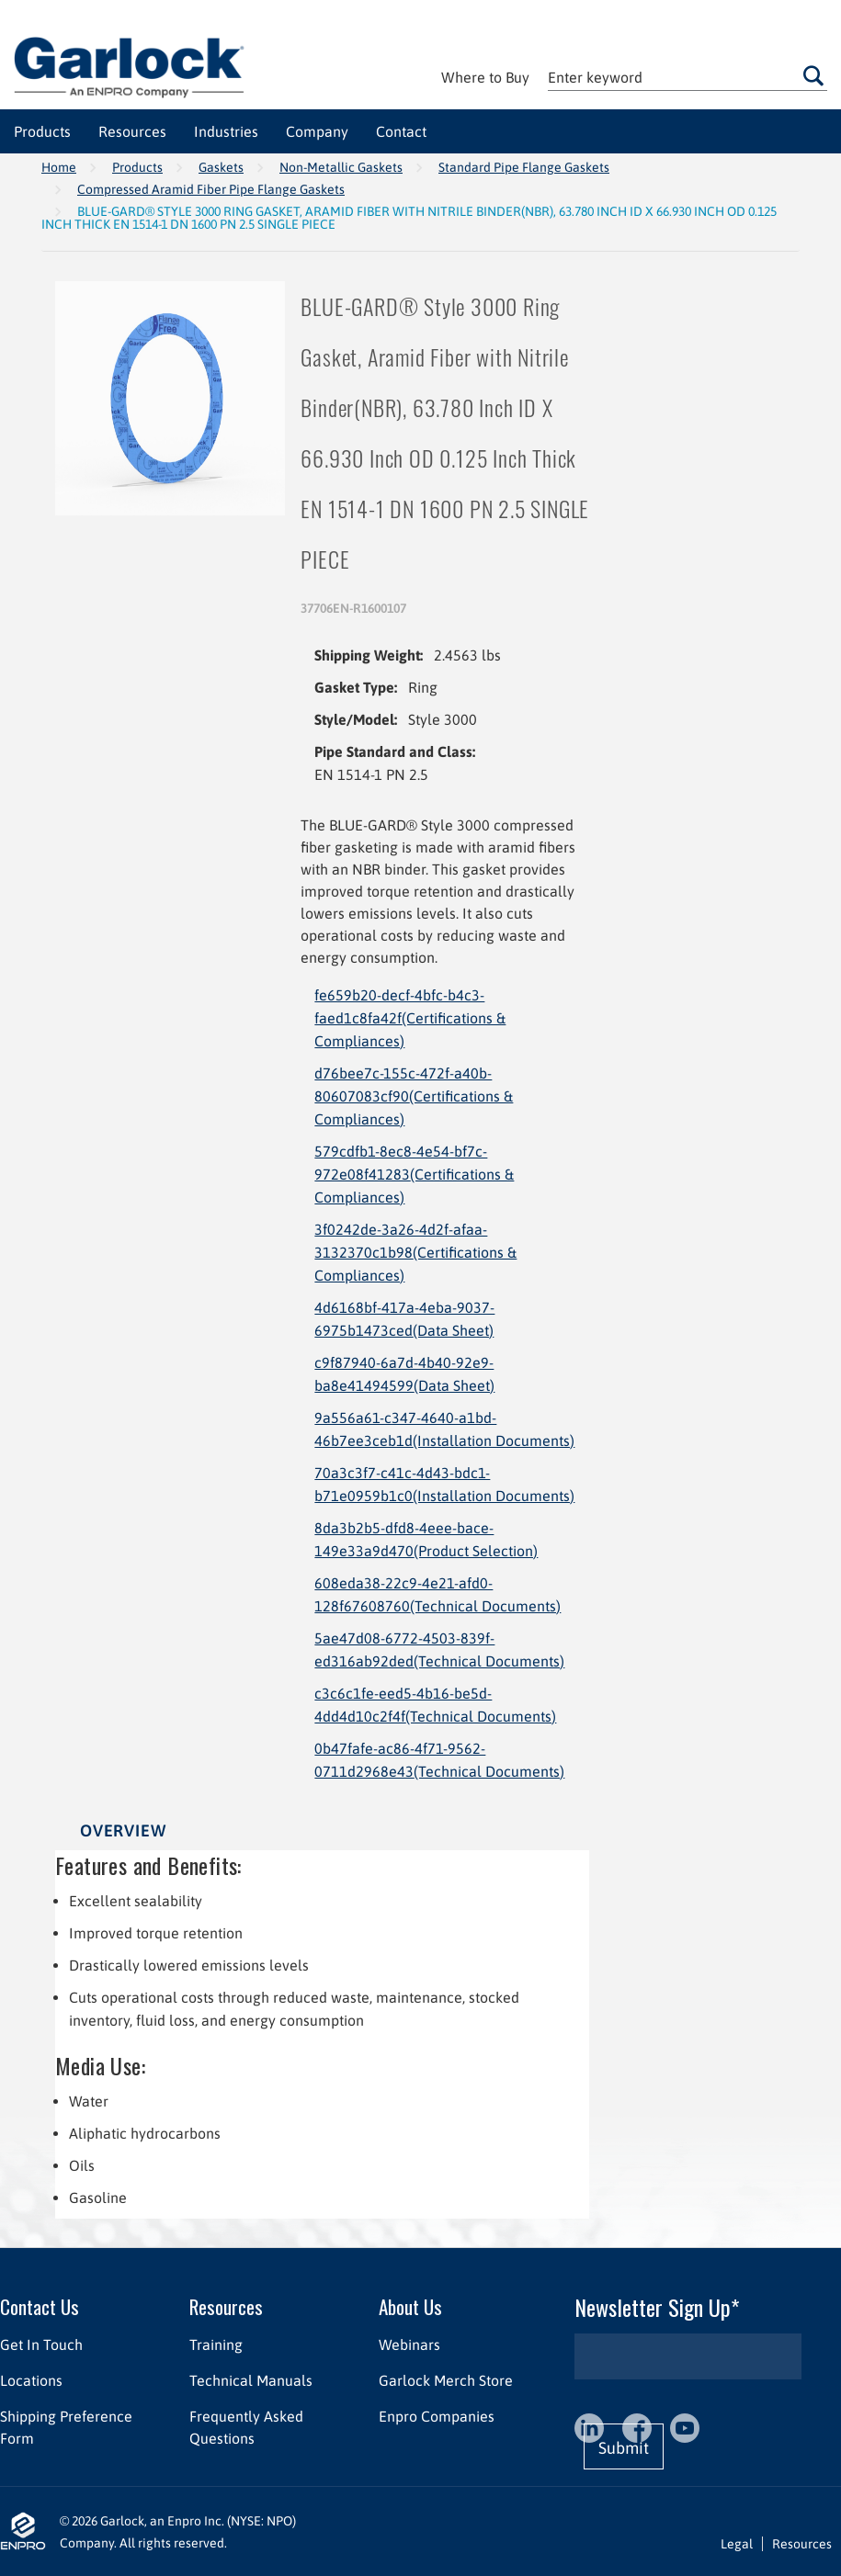 This screenshot has height=2576, width=841. I want to click on fe659b20-decf-4bfc-b4c3-faed1c8fa42f, so click(410, 1018).